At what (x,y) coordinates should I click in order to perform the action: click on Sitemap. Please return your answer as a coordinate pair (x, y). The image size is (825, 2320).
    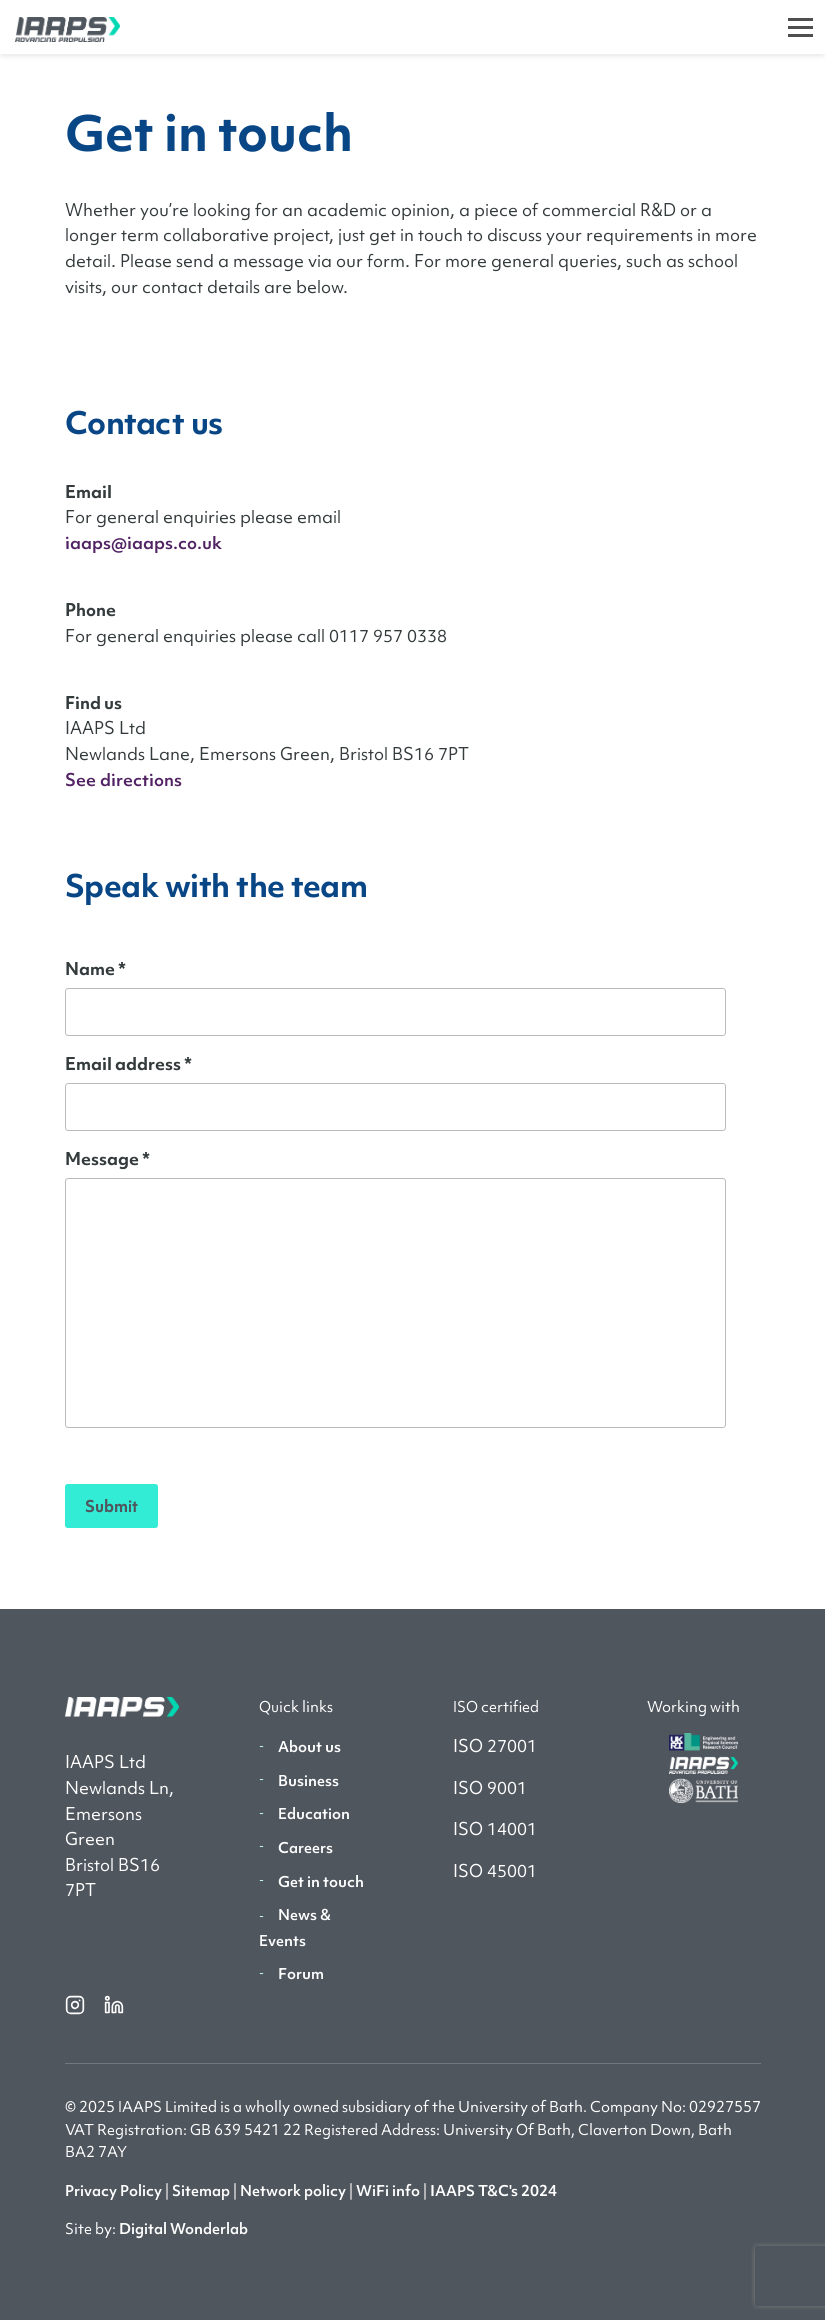
    Looking at the image, I should click on (201, 2191).